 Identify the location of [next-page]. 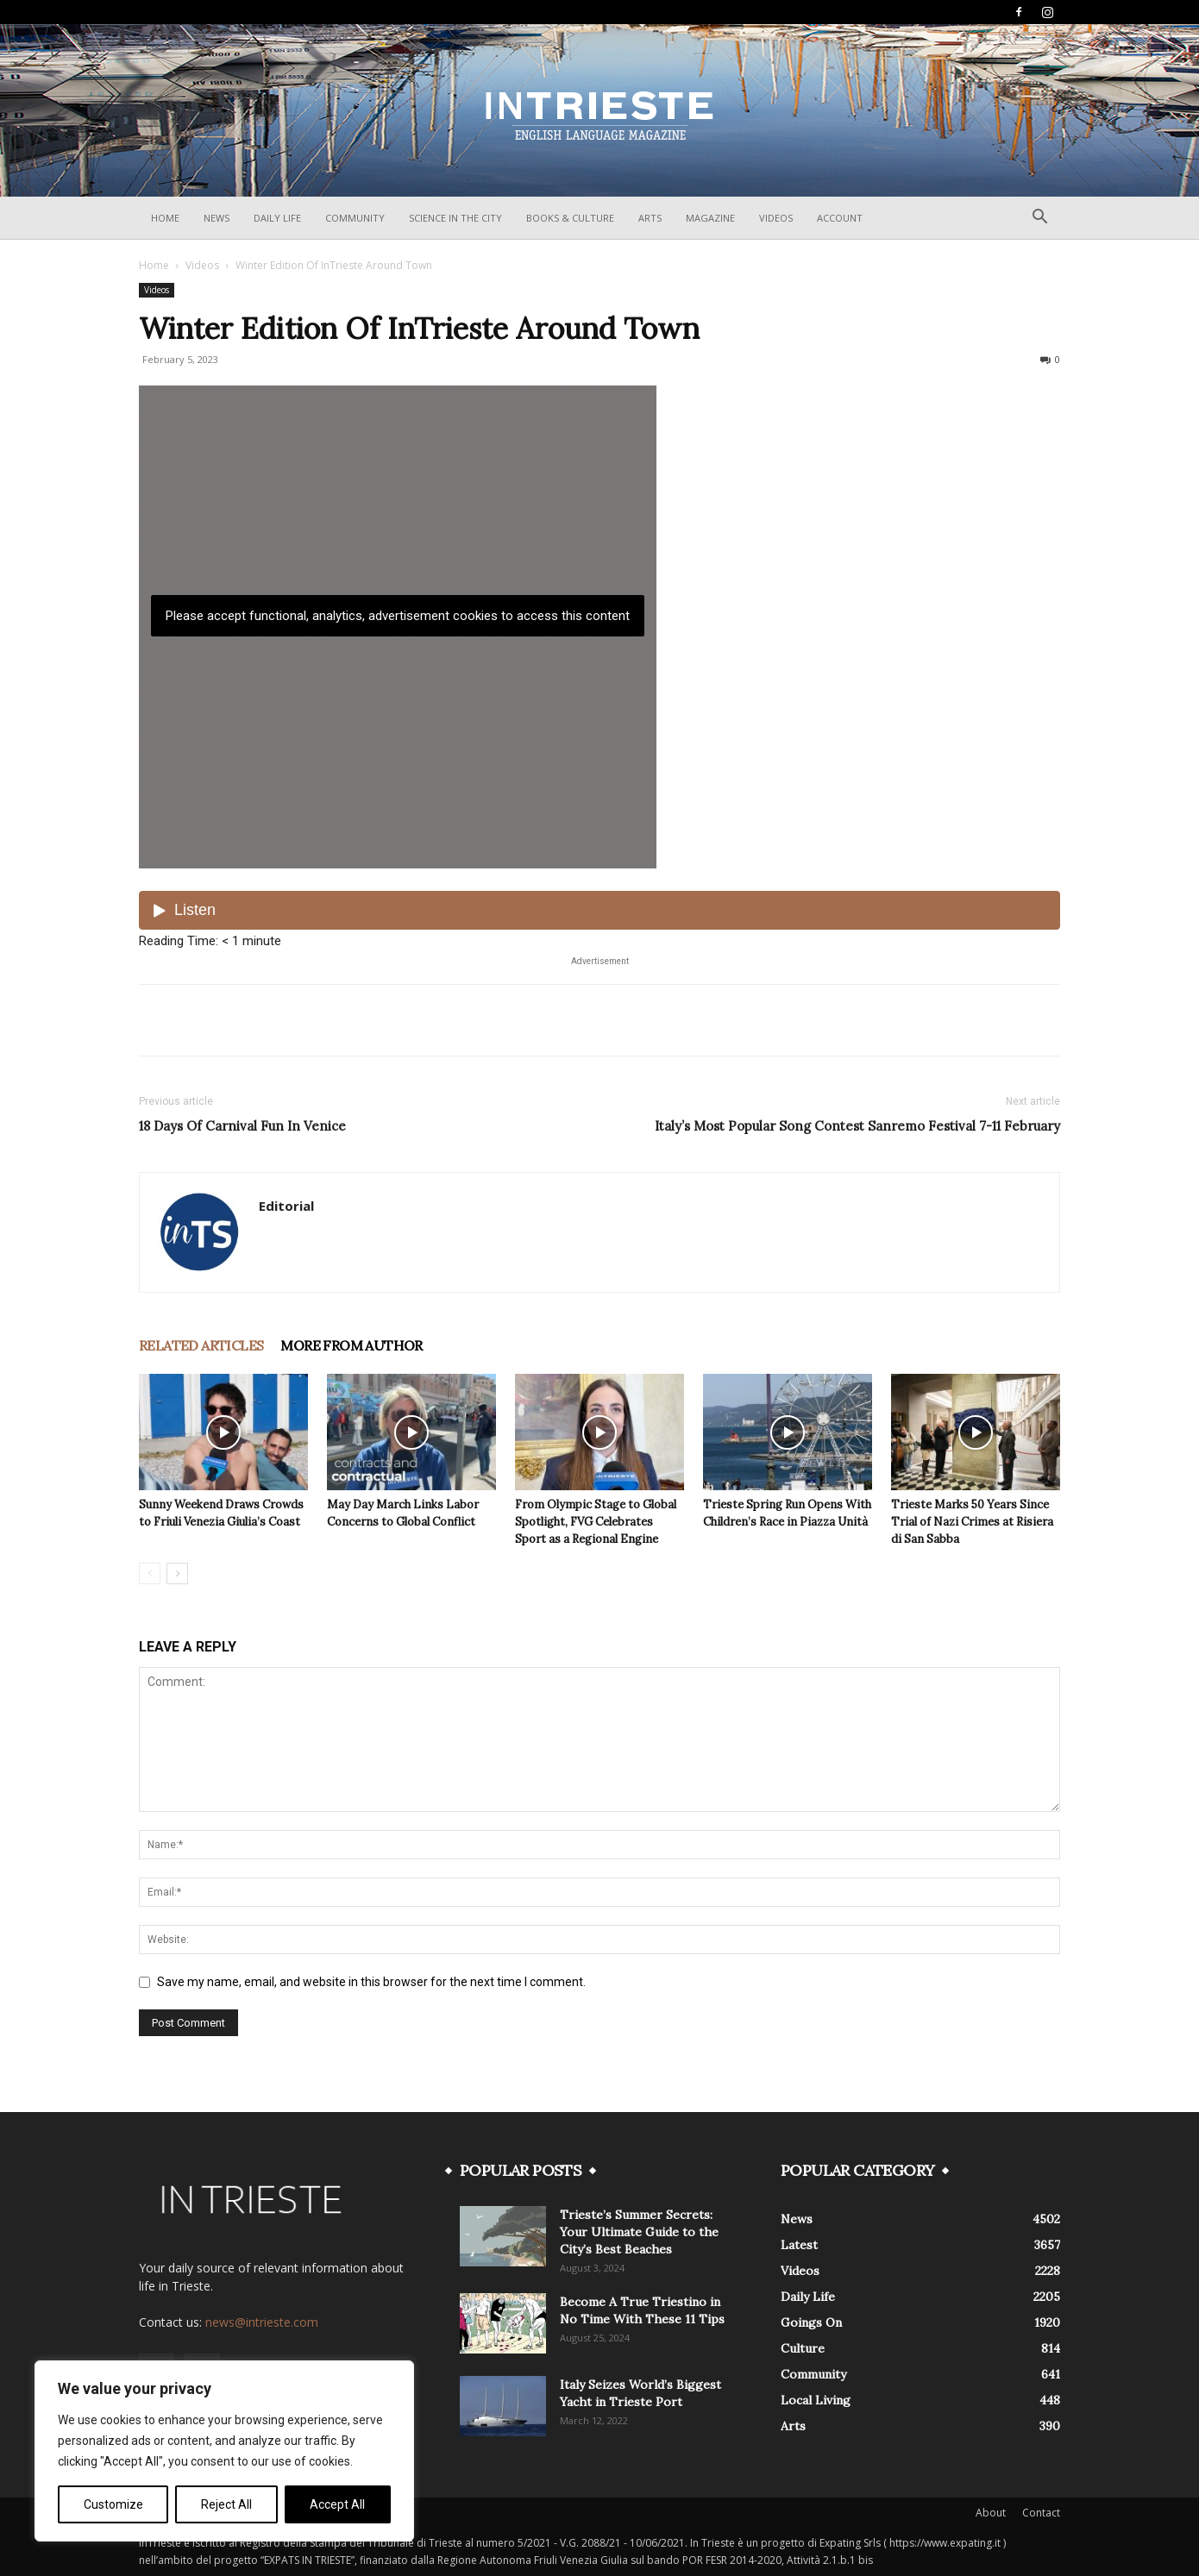
(177, 1573).